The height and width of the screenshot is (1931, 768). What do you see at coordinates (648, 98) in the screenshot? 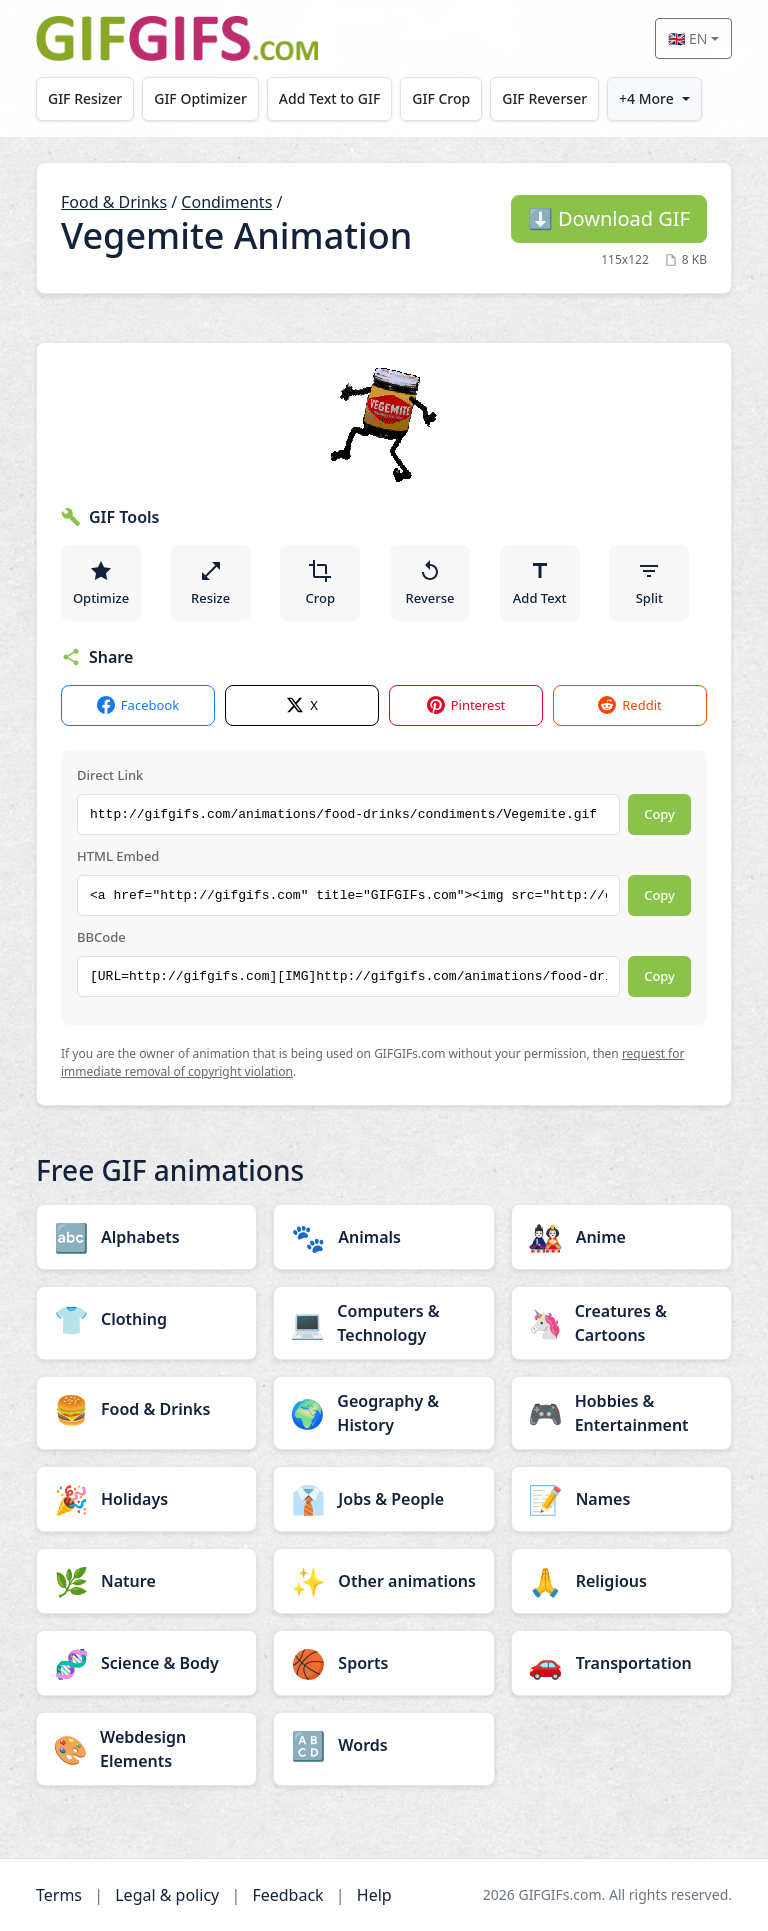
I see `+4 More` at bounding box center [648, 98].